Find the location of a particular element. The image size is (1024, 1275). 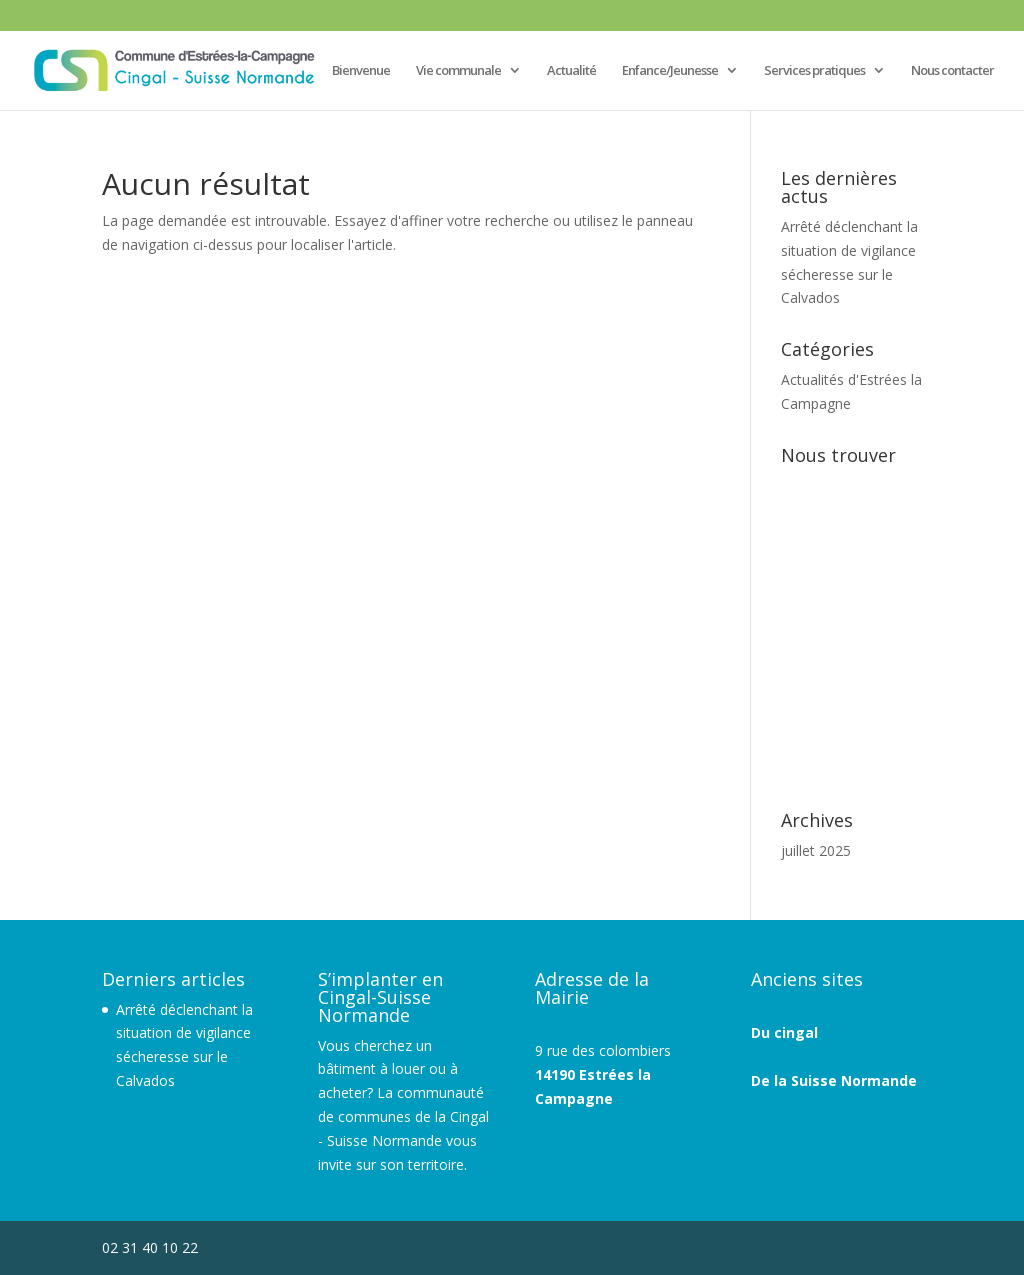

Services pratiques is located at coordinates (814, 71).